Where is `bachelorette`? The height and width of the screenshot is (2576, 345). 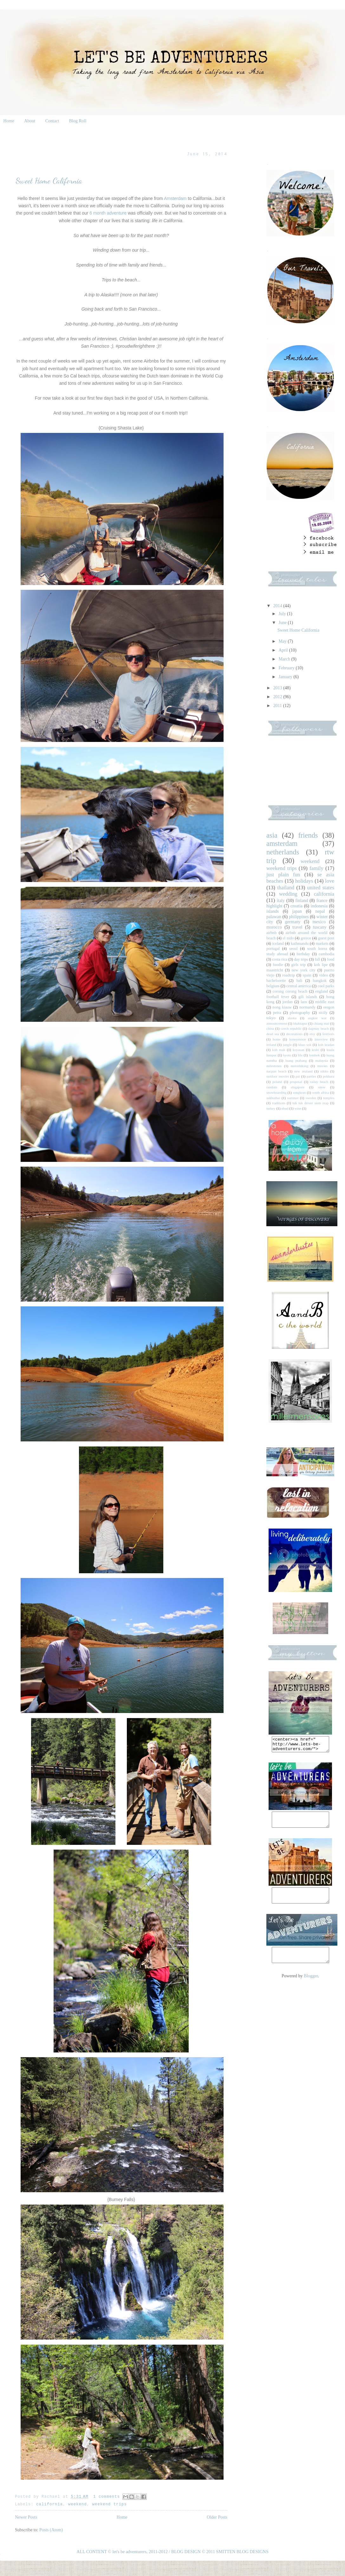 bachelorette is located at coordinates (276, 980).